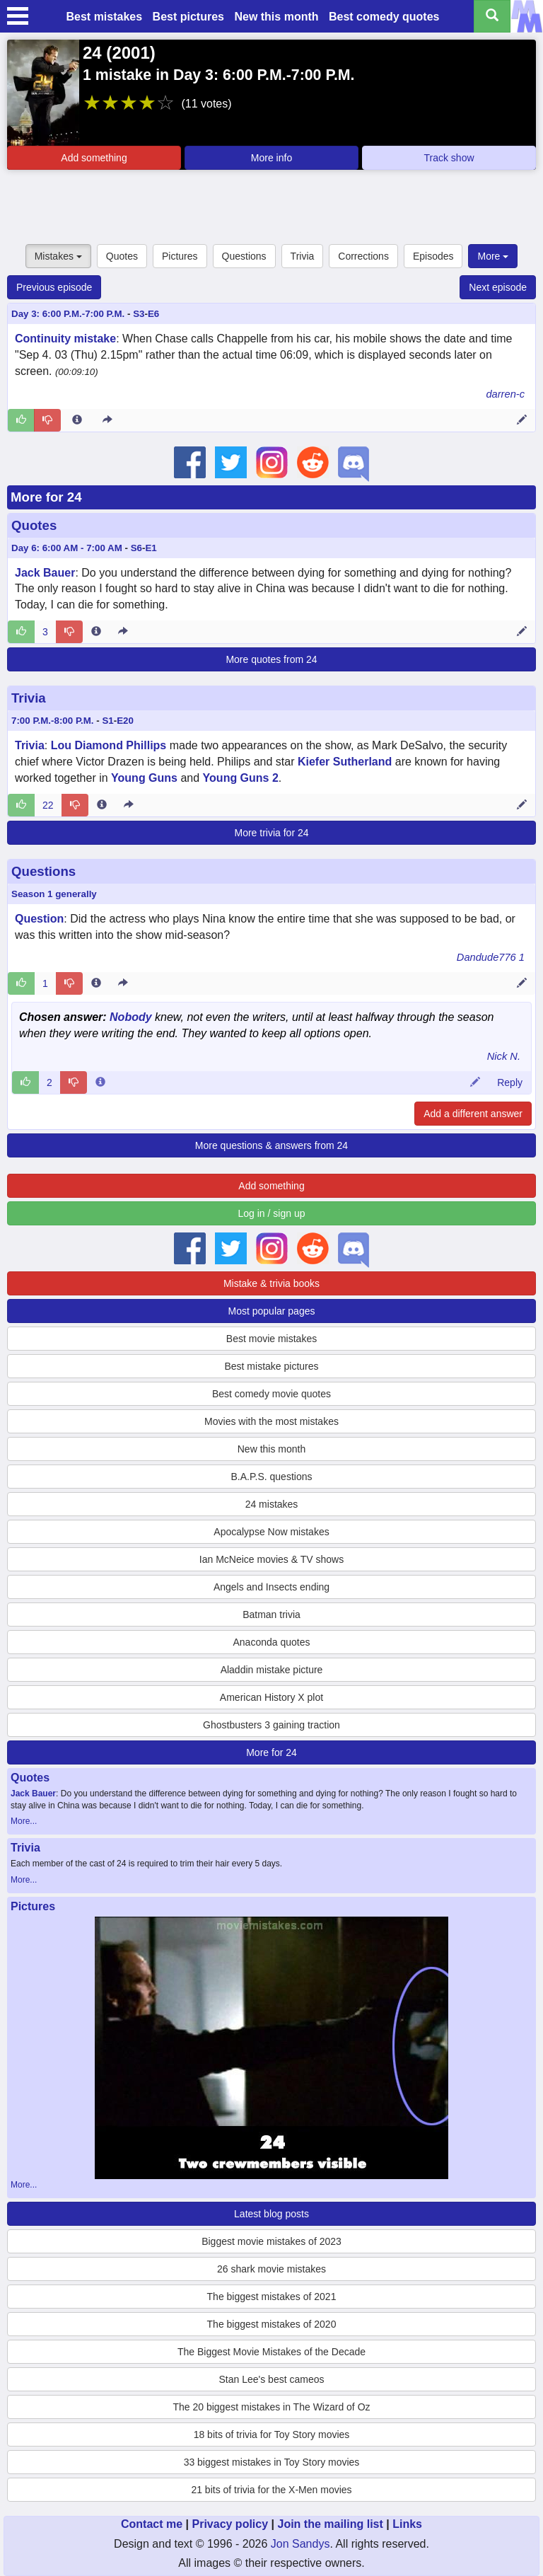 The height and width of the screenshot is (2576, 543). Describe the element at coordinates (271, 2407) in the screenshot. I see `The 20 biggest mistakes in The Wizard of Oz` at that location.